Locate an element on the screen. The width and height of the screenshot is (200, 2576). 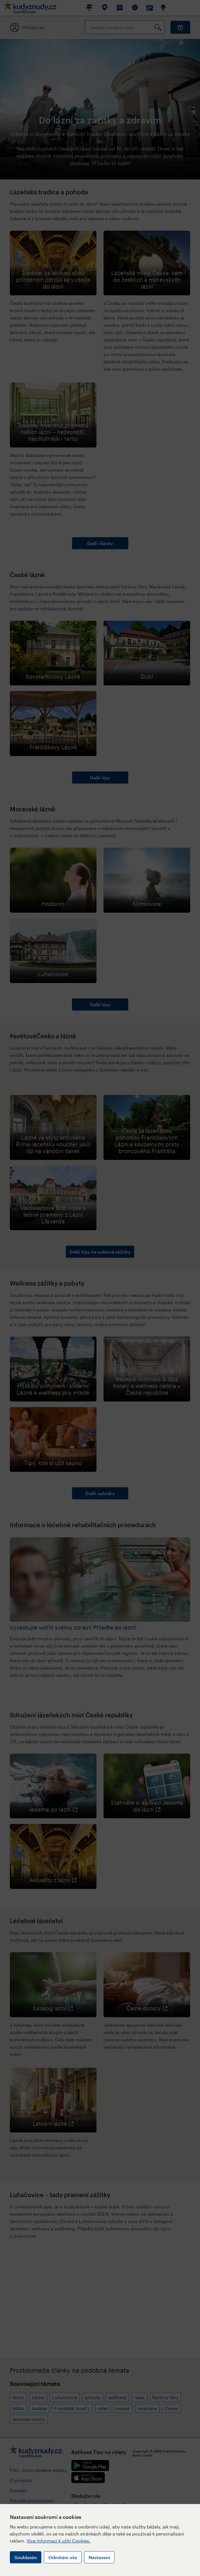
Souhlasím is located at coordinates (25, 2557).